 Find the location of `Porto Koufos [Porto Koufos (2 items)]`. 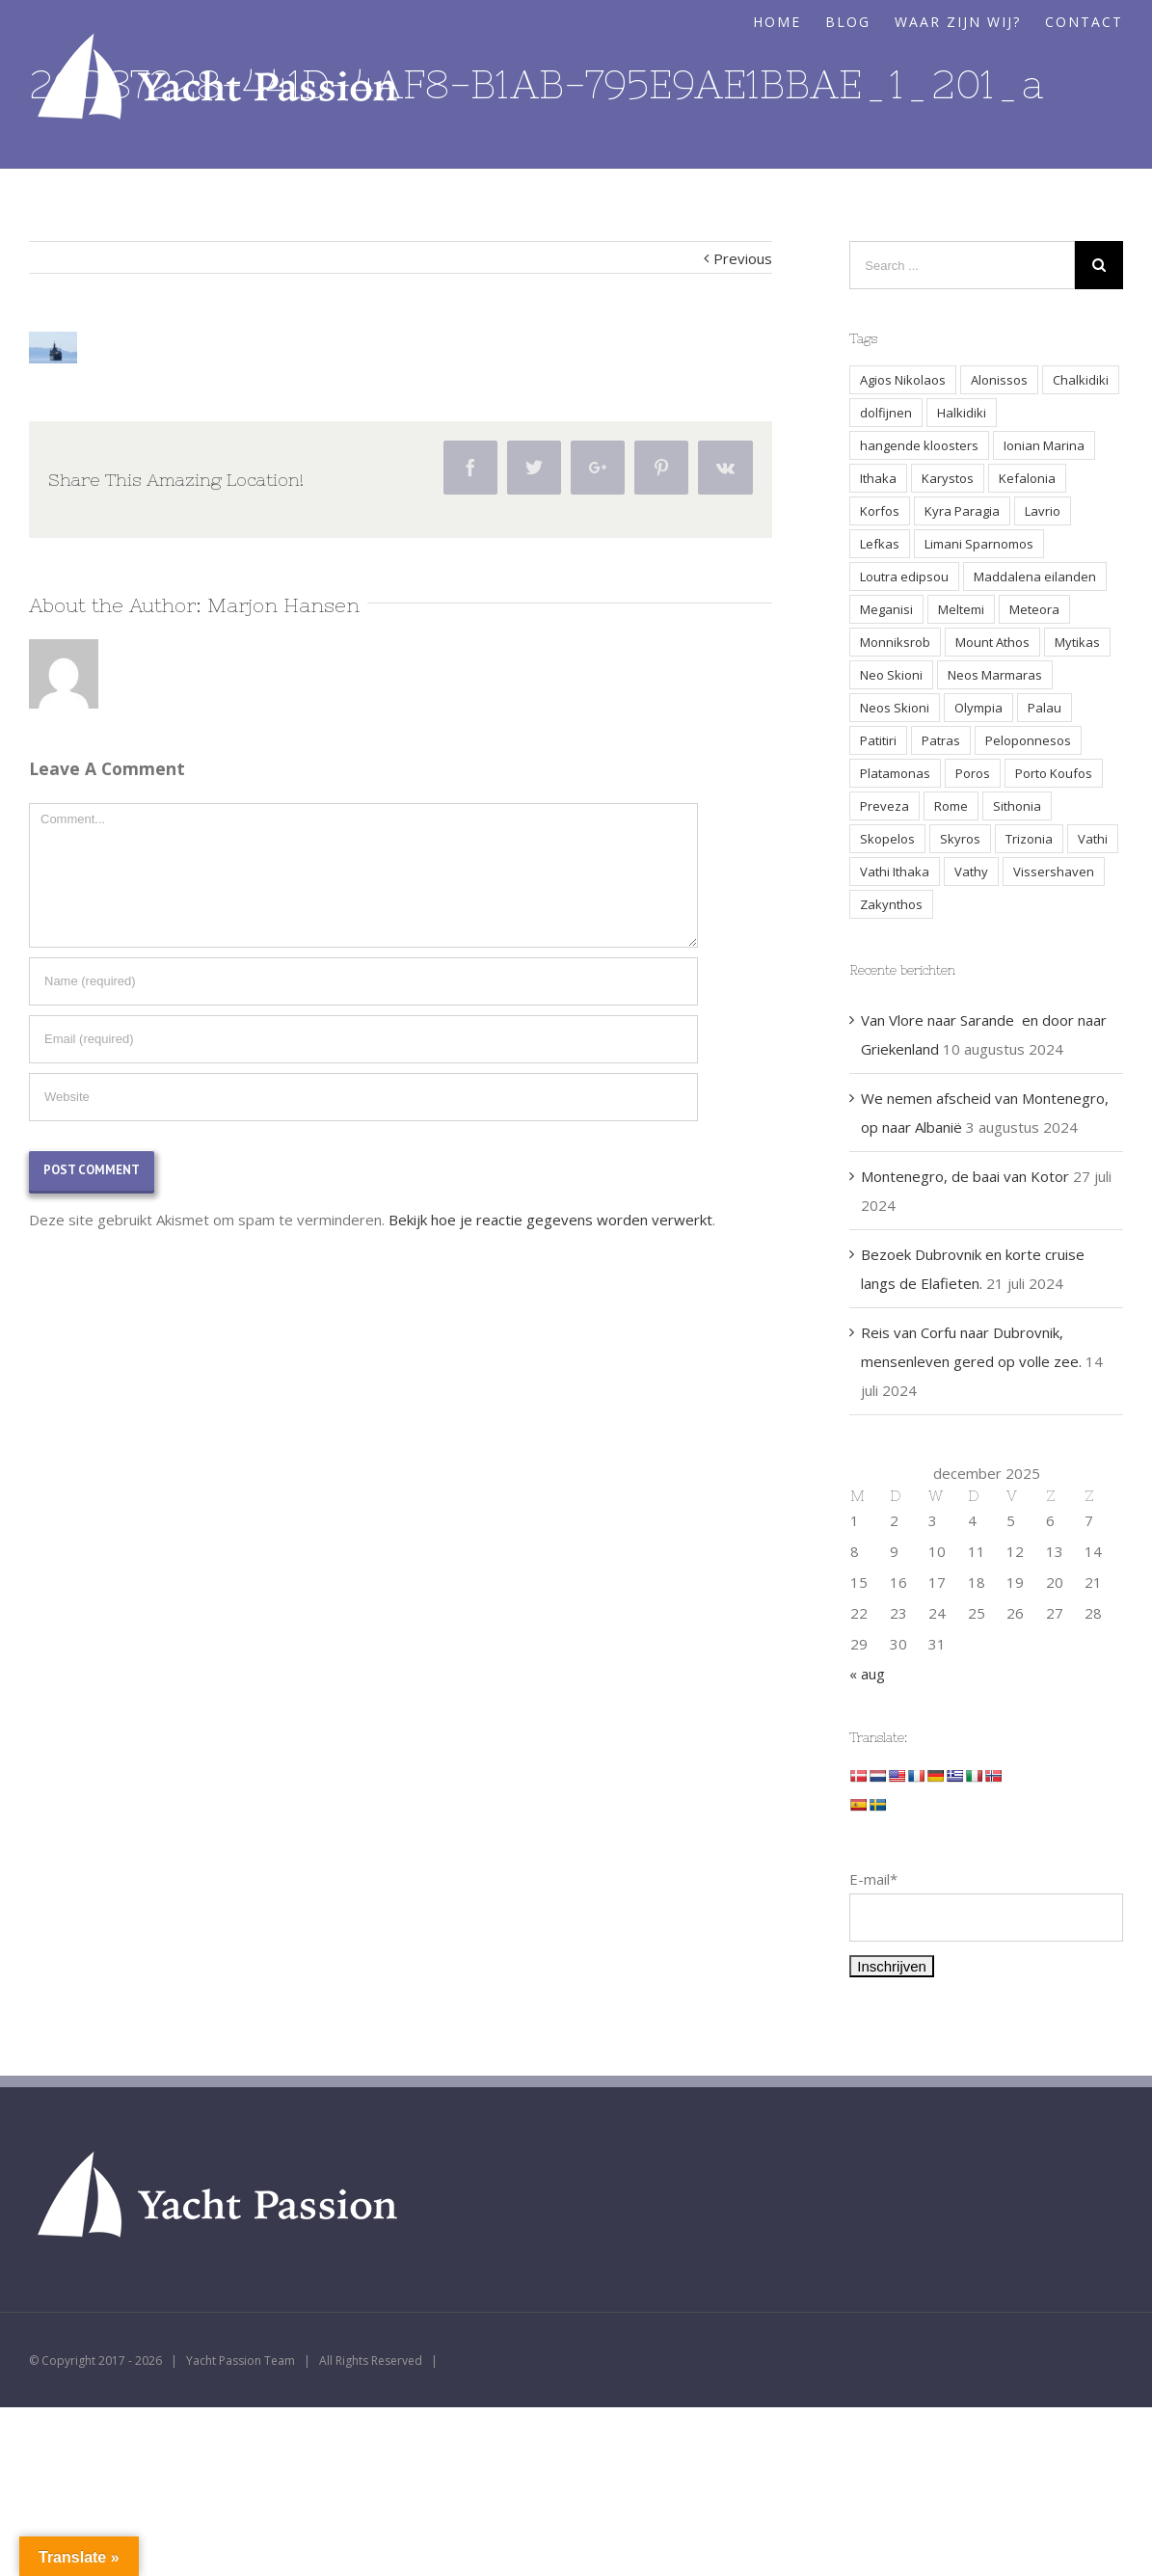

Porto Koufos [Porto Koufos (2 items)] is located at coordinates (1053, 773).